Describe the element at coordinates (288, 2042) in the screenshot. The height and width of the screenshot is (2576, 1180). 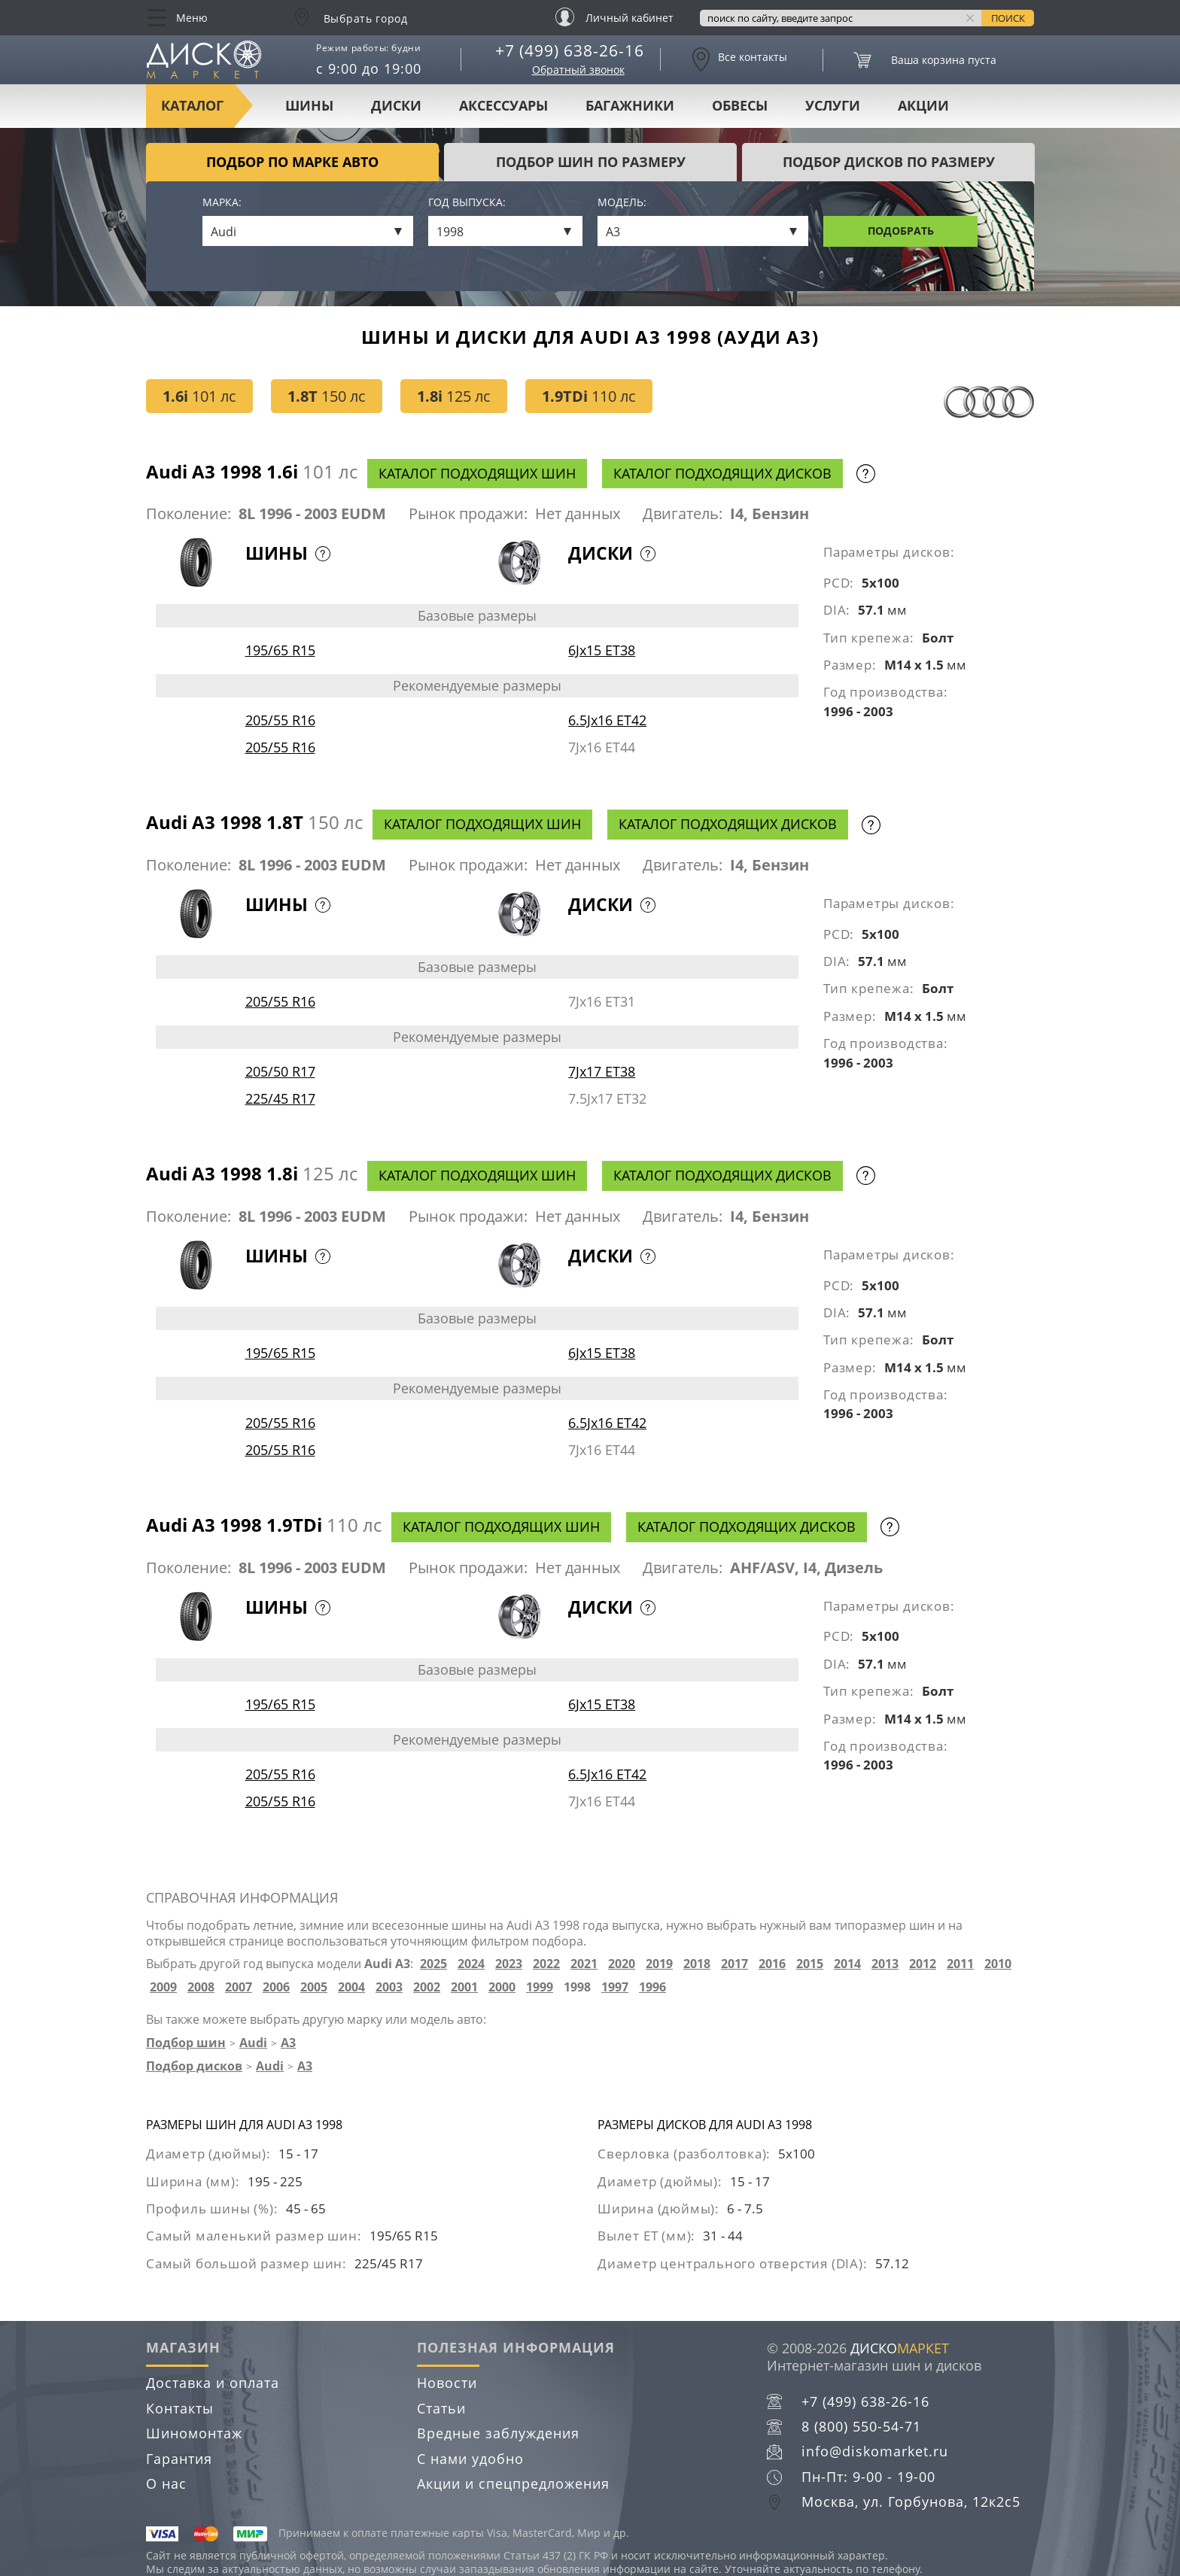
I see `A3` at that location.